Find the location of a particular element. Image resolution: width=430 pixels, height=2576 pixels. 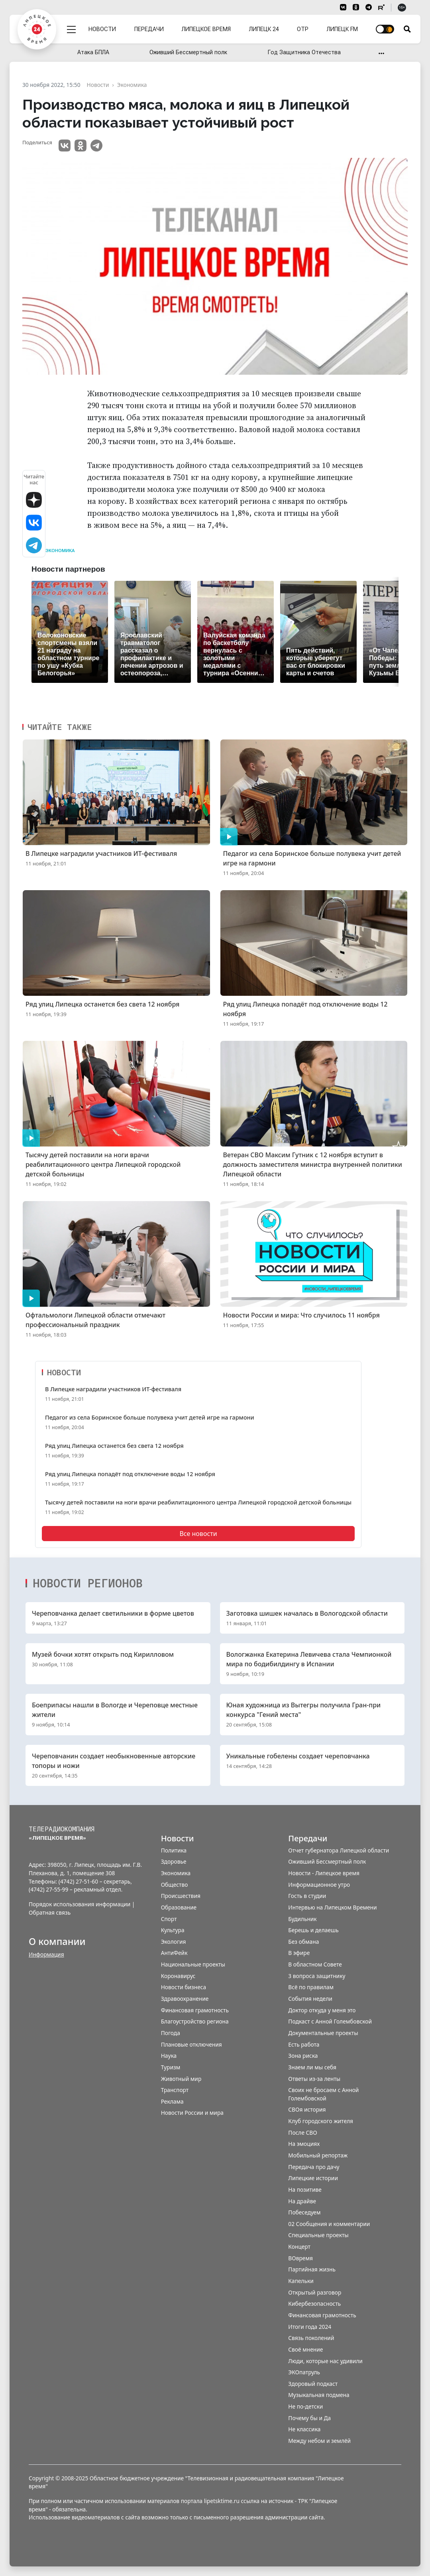

Отчет губернатора Липецкой области is located at coordinates (338, 1850).